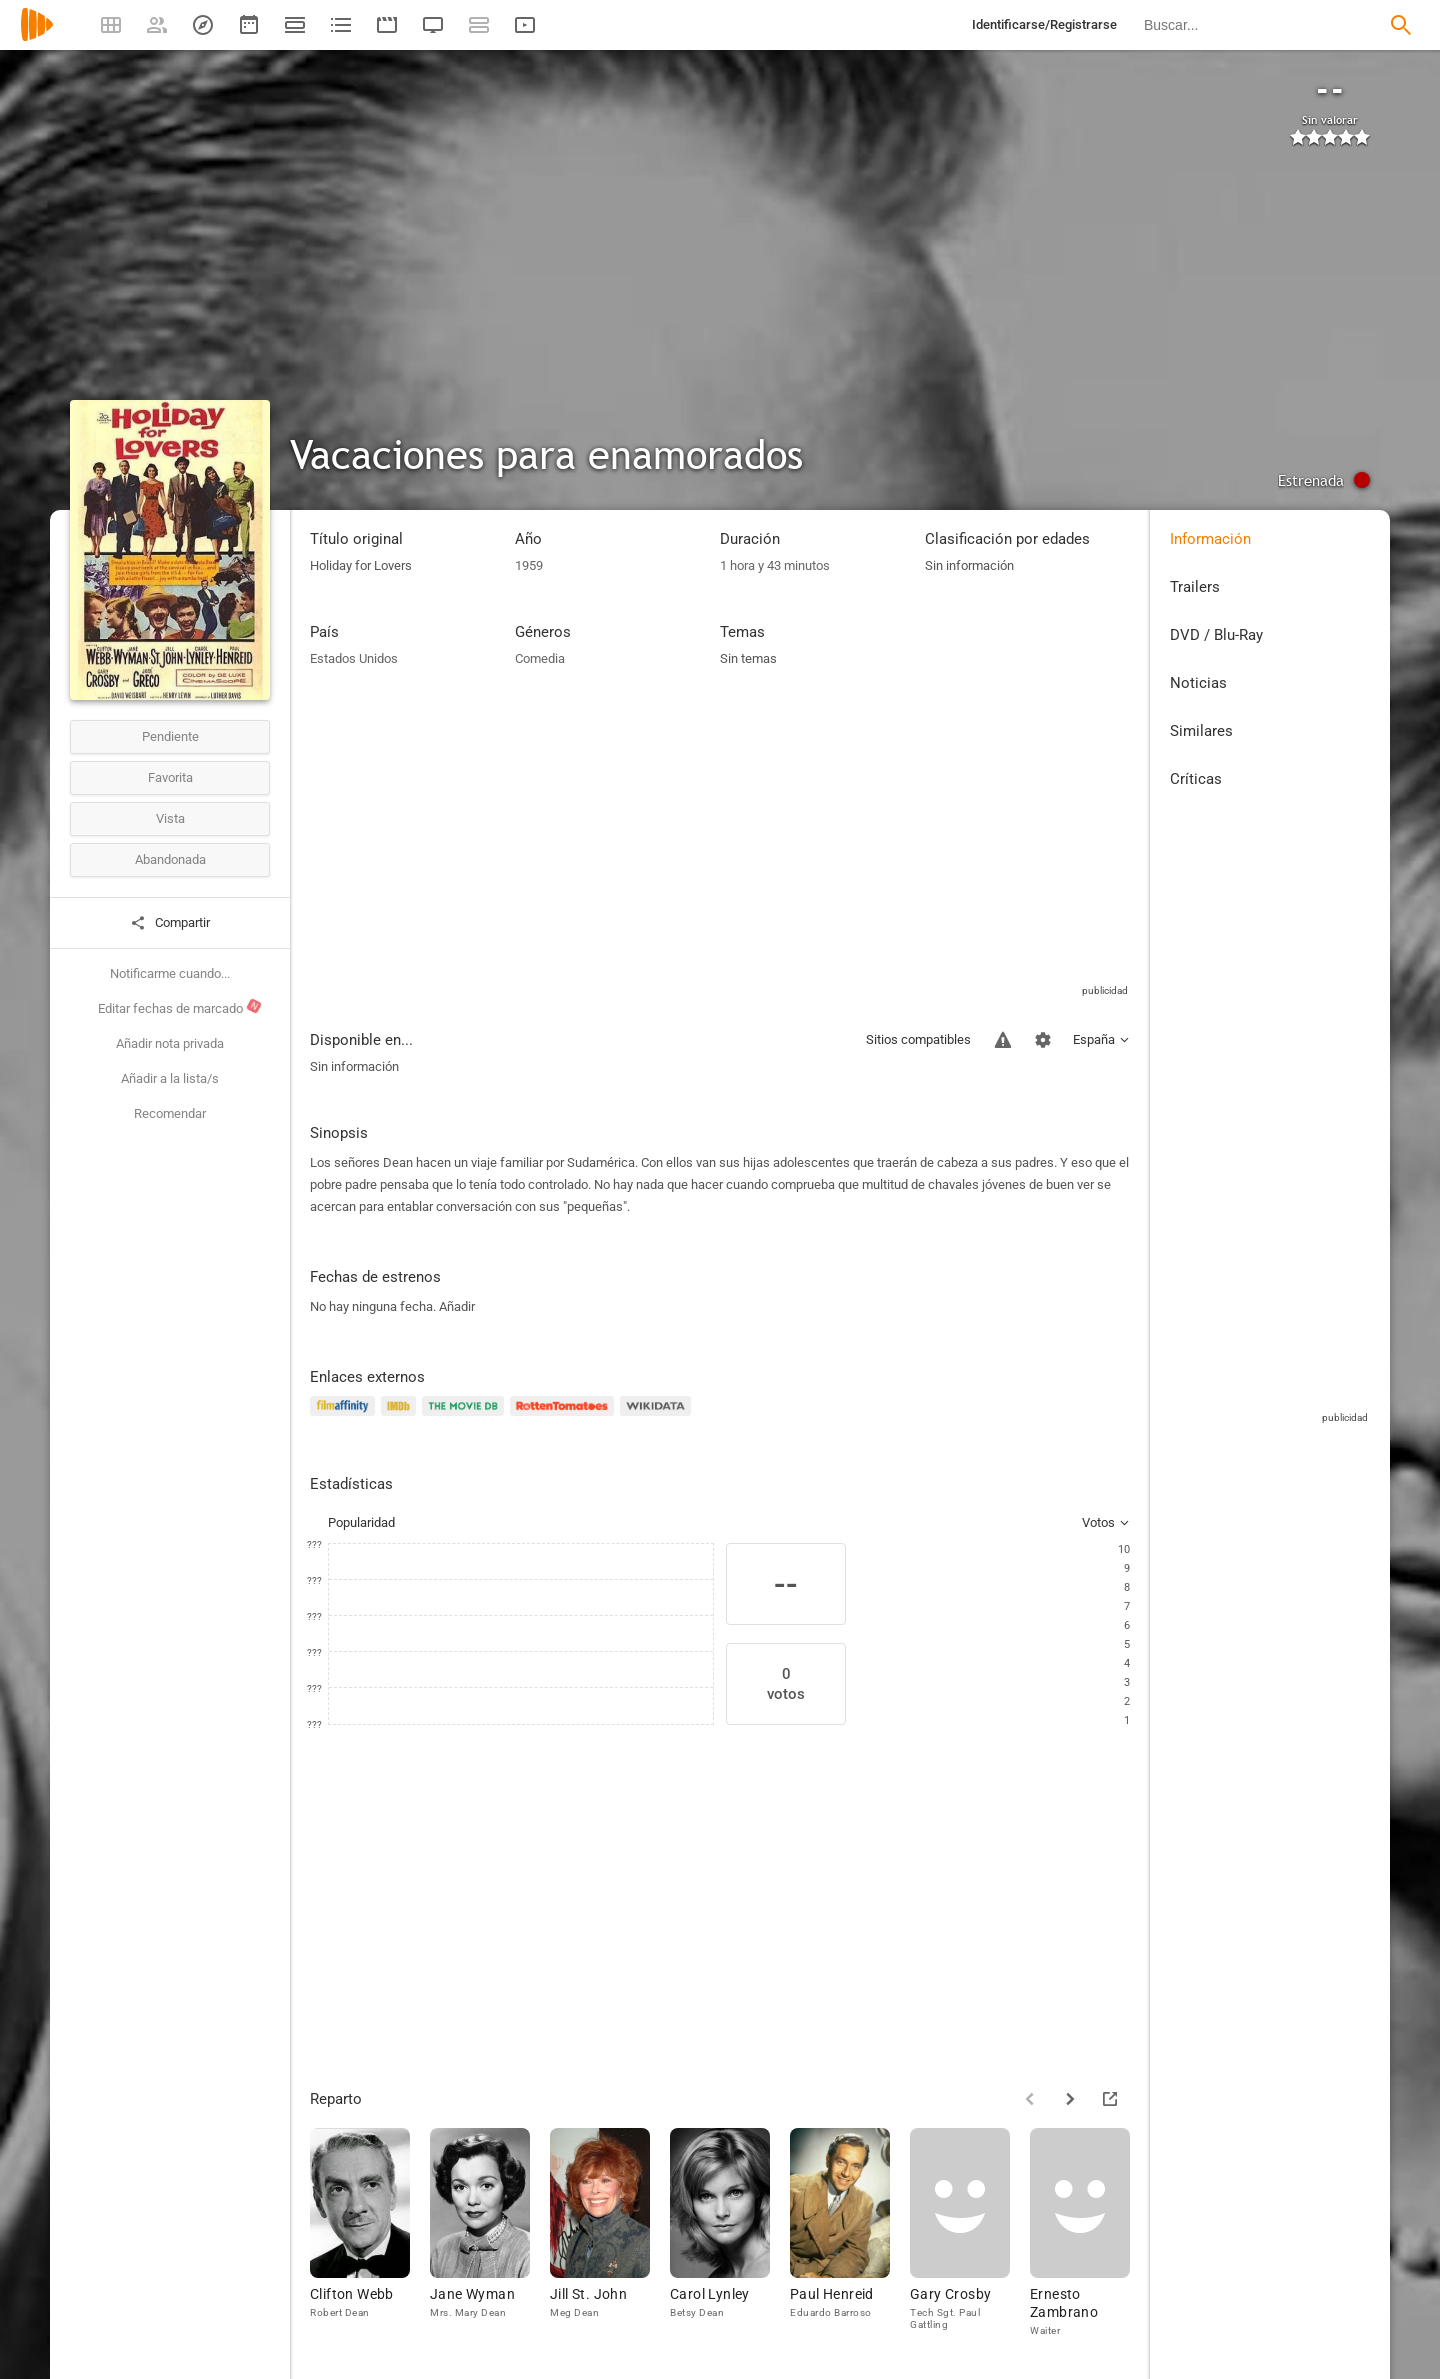 This screenshot has width=1440, height=2379. Describe the element at coordinates (457, 1306) in the screenshot. I see `Añadir` at that location.